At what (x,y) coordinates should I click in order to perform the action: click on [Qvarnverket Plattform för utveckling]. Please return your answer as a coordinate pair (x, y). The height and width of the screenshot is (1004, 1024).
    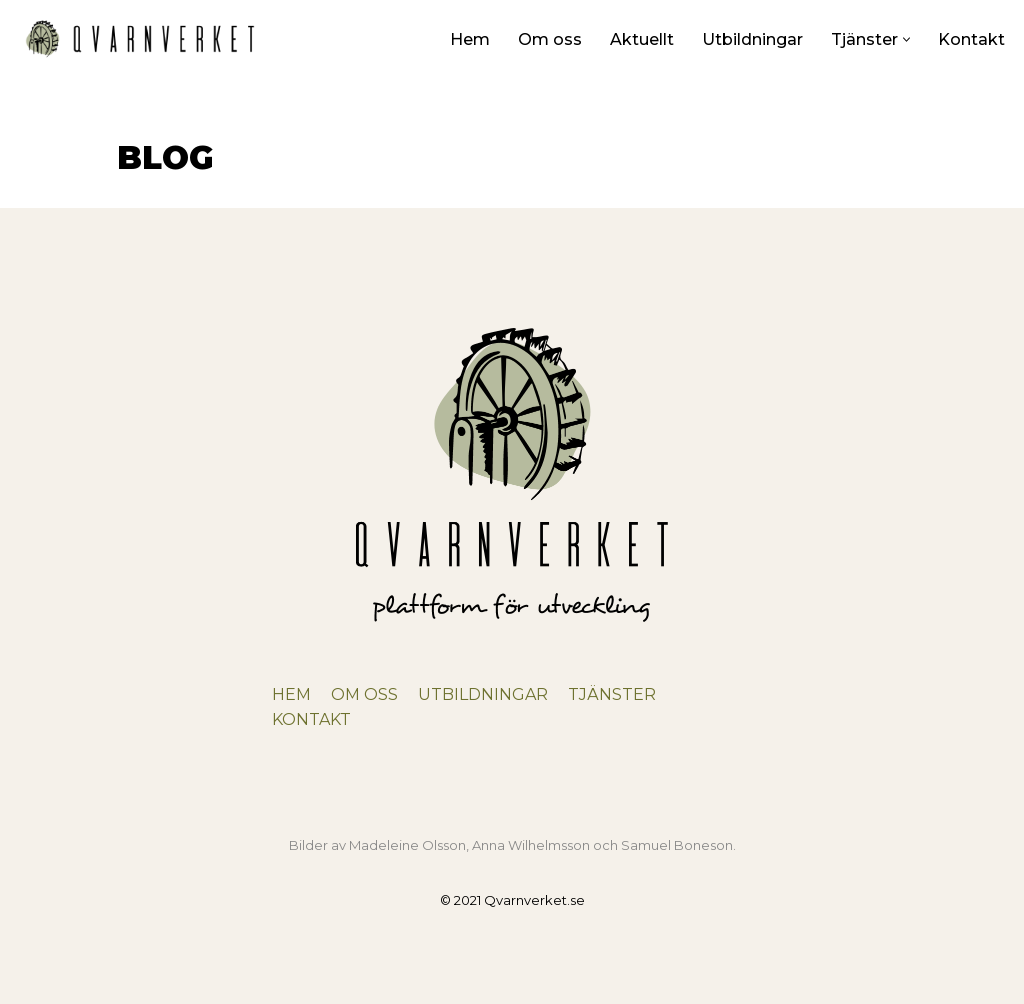
    Looking at the image, I should click on (140, 39).